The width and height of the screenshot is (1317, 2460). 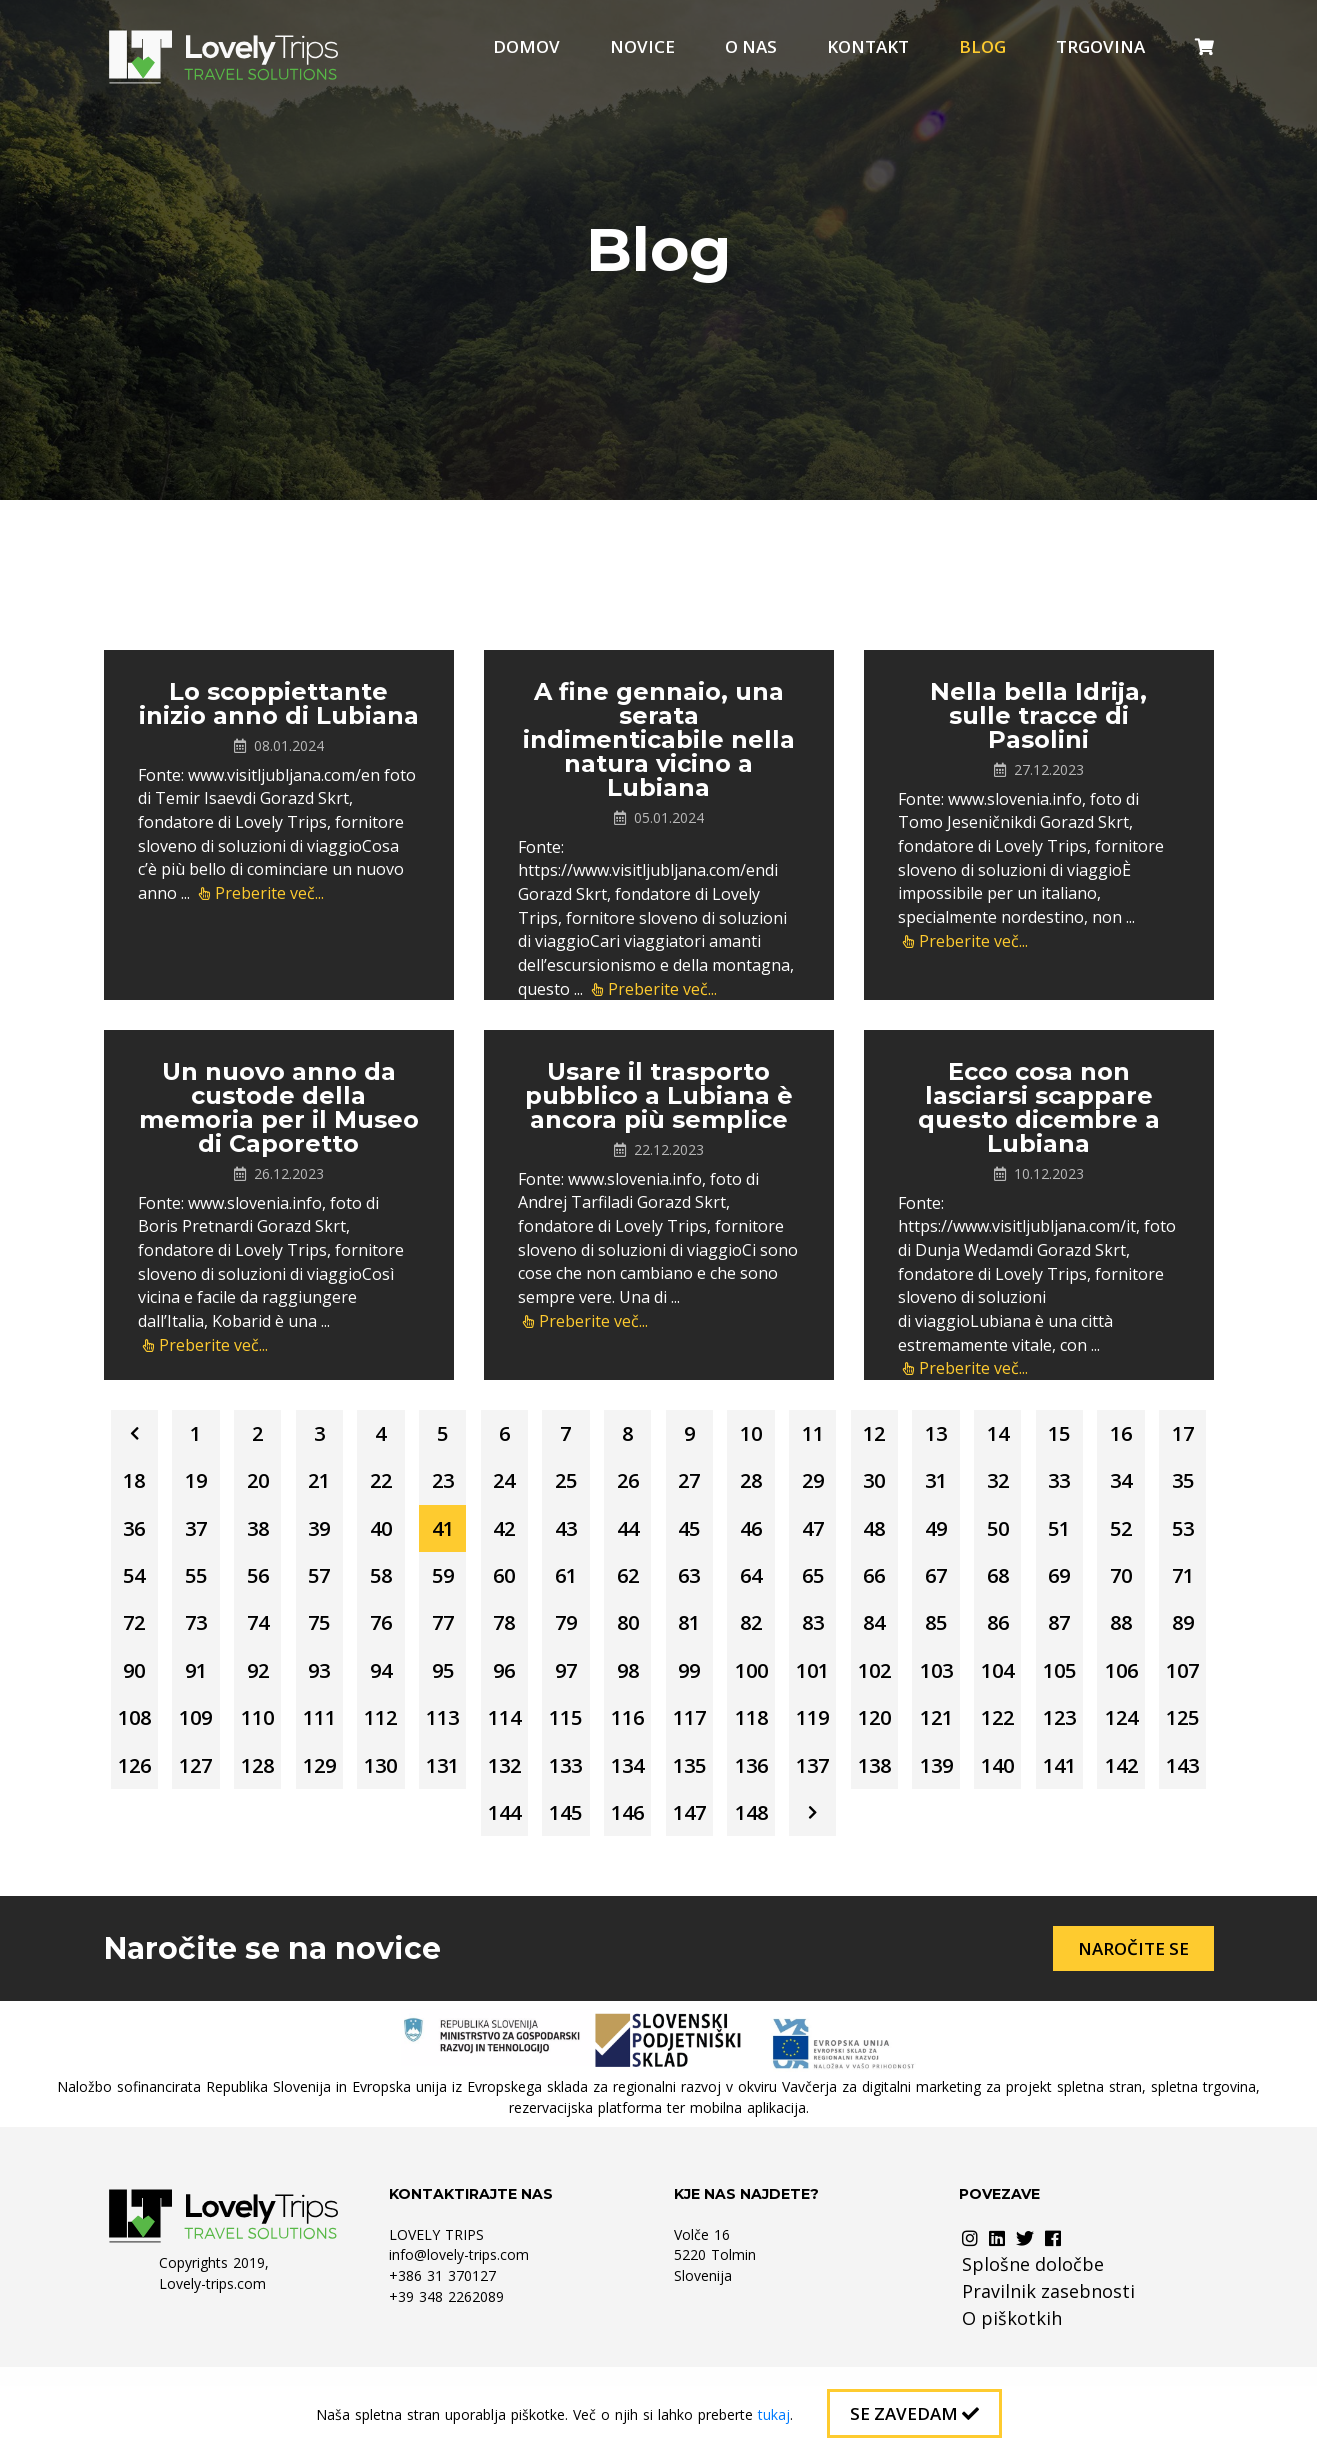 I want to click on 132, so click(x=420, y=1835).